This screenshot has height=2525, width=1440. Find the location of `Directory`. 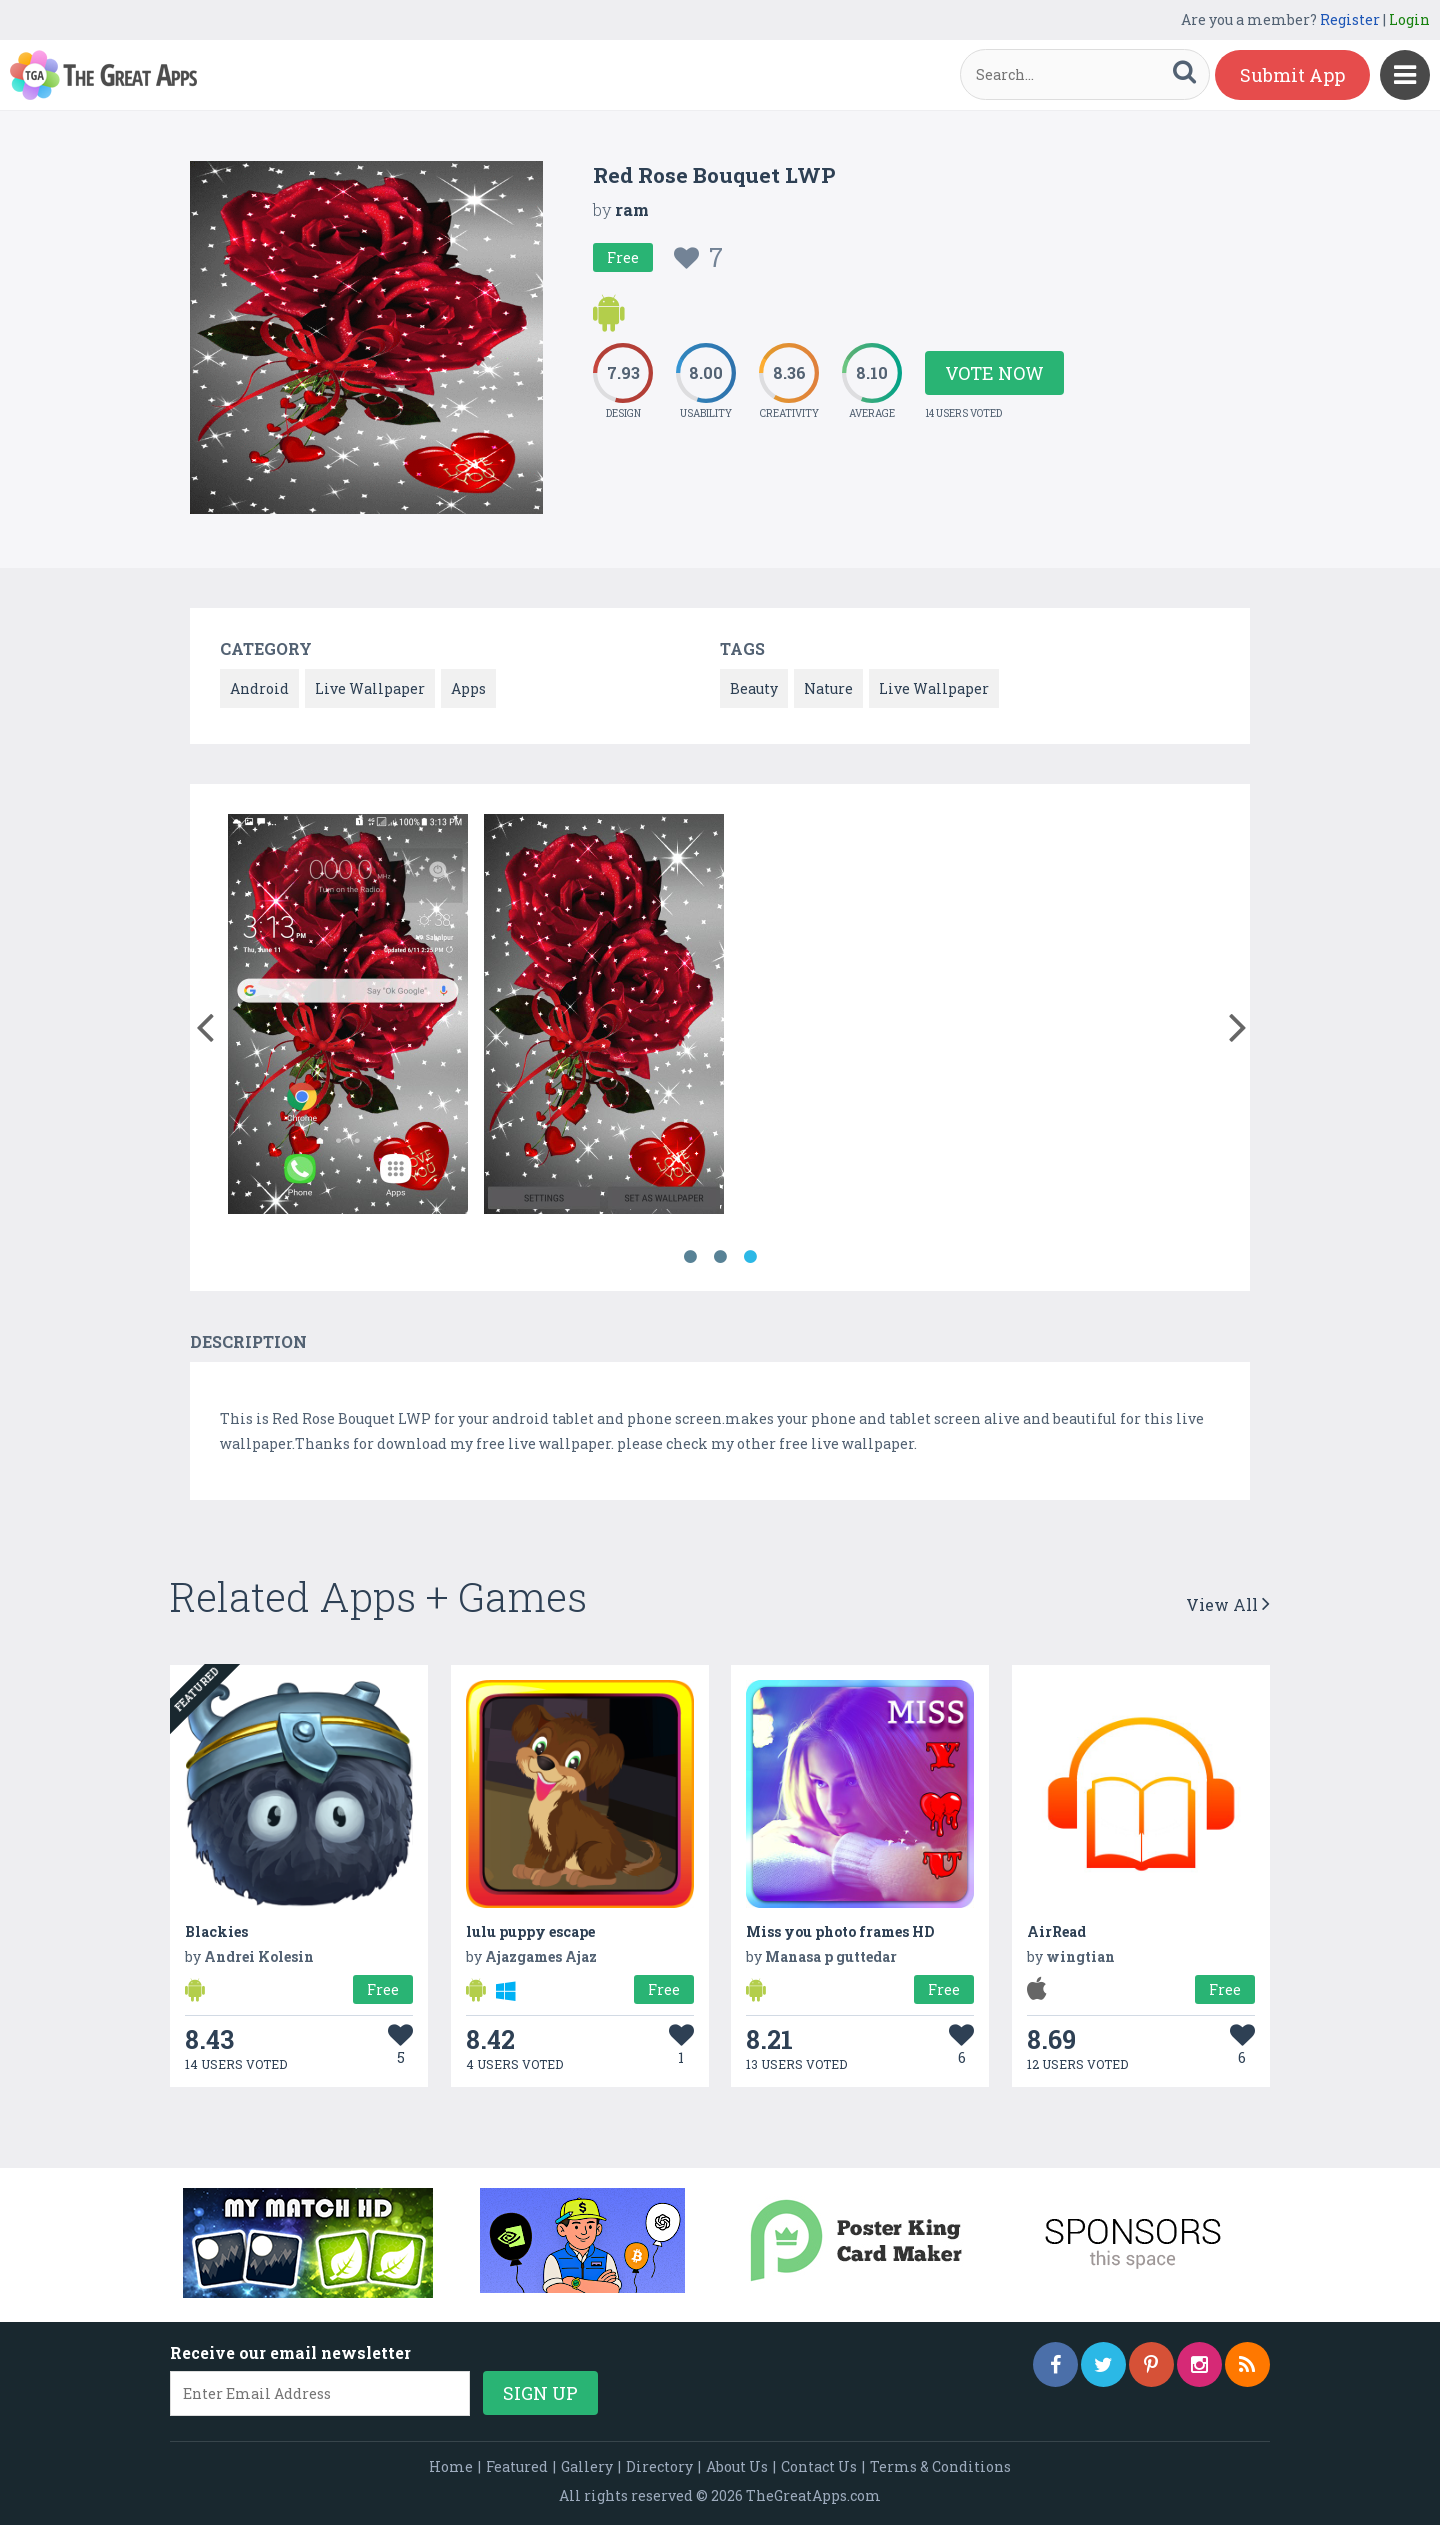

Directory is located at coordinates (659, 2466).